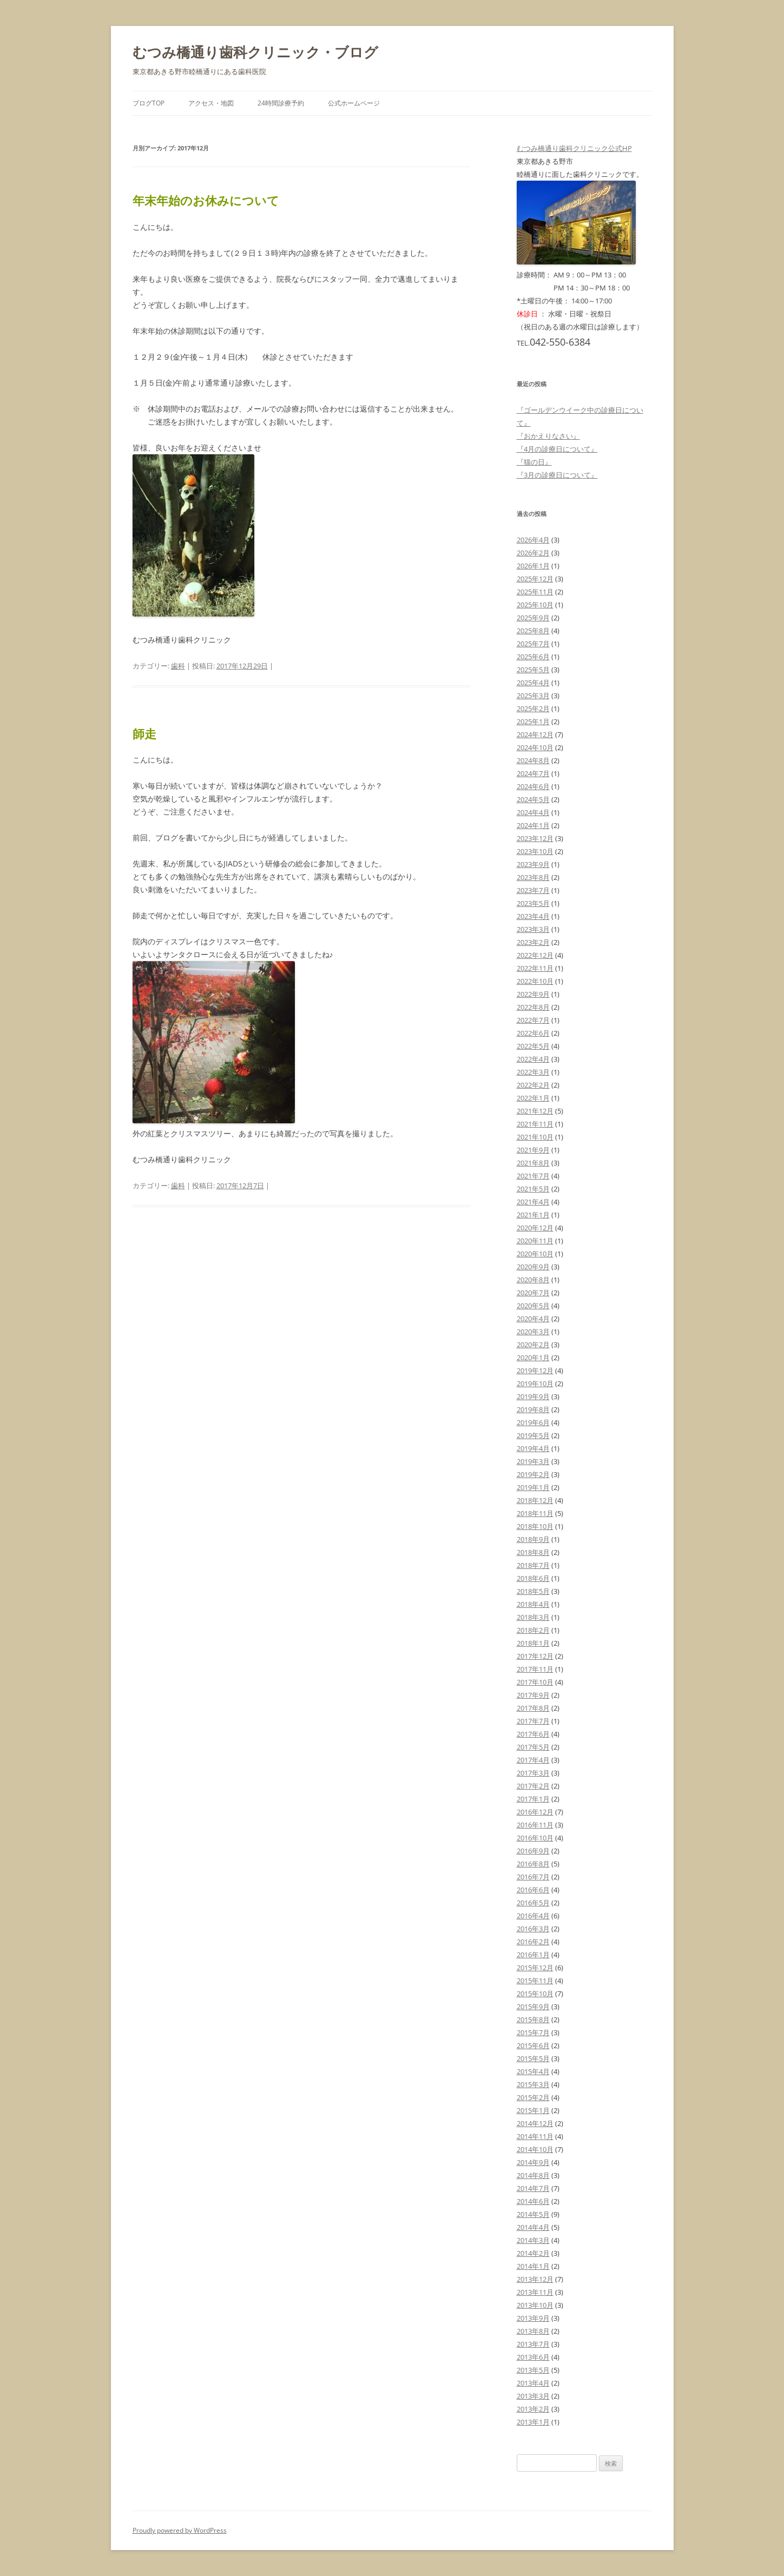 The image size is (784, 2576). I want to click on アクセス・地図, so click(211, 103).